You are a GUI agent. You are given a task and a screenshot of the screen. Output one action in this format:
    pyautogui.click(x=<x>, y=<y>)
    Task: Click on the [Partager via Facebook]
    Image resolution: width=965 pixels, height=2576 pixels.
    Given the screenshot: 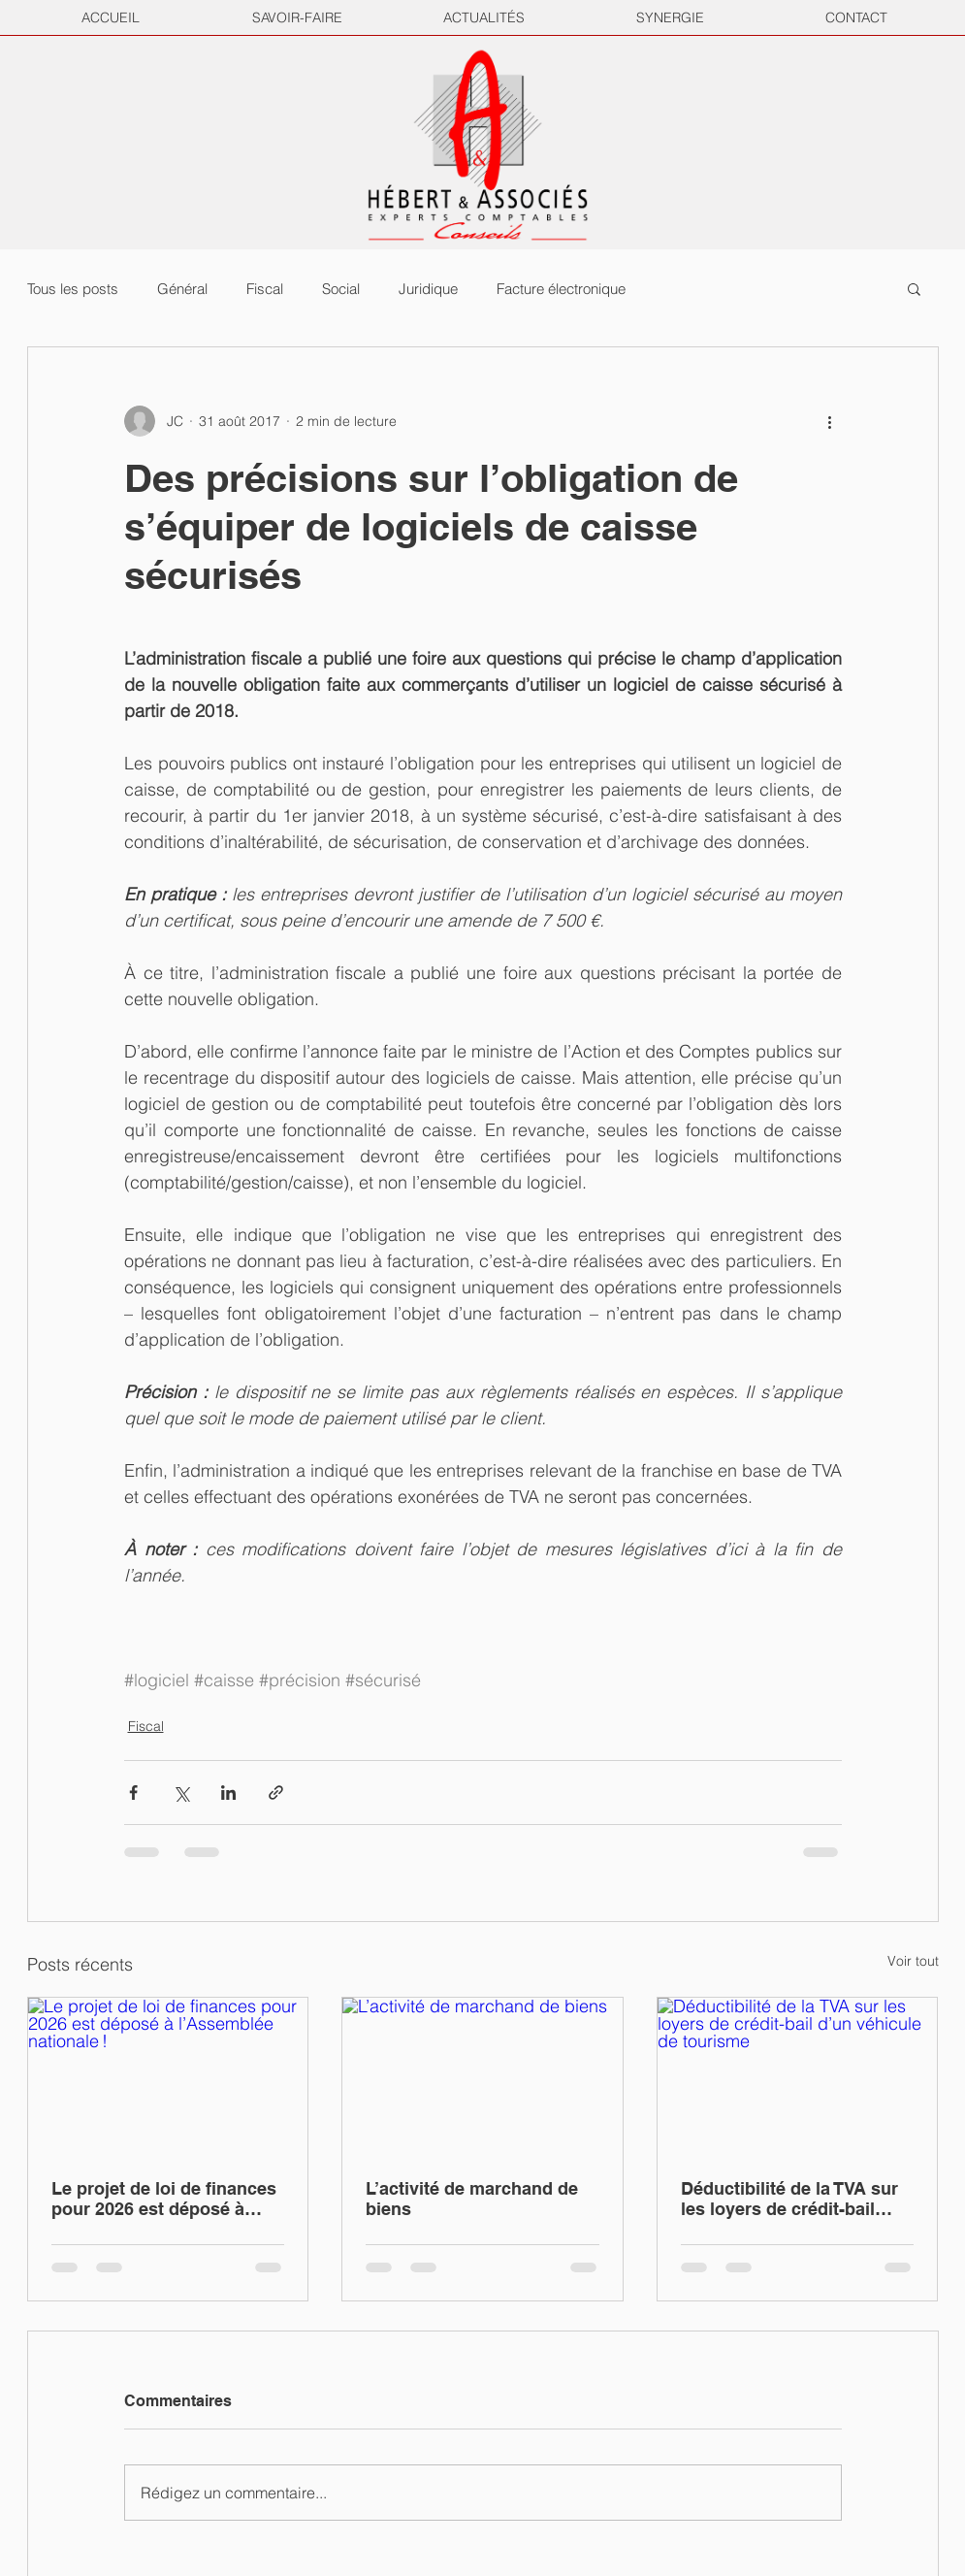 What is the action you would take?
    pyautogui.click(x=133, y=1792)
    